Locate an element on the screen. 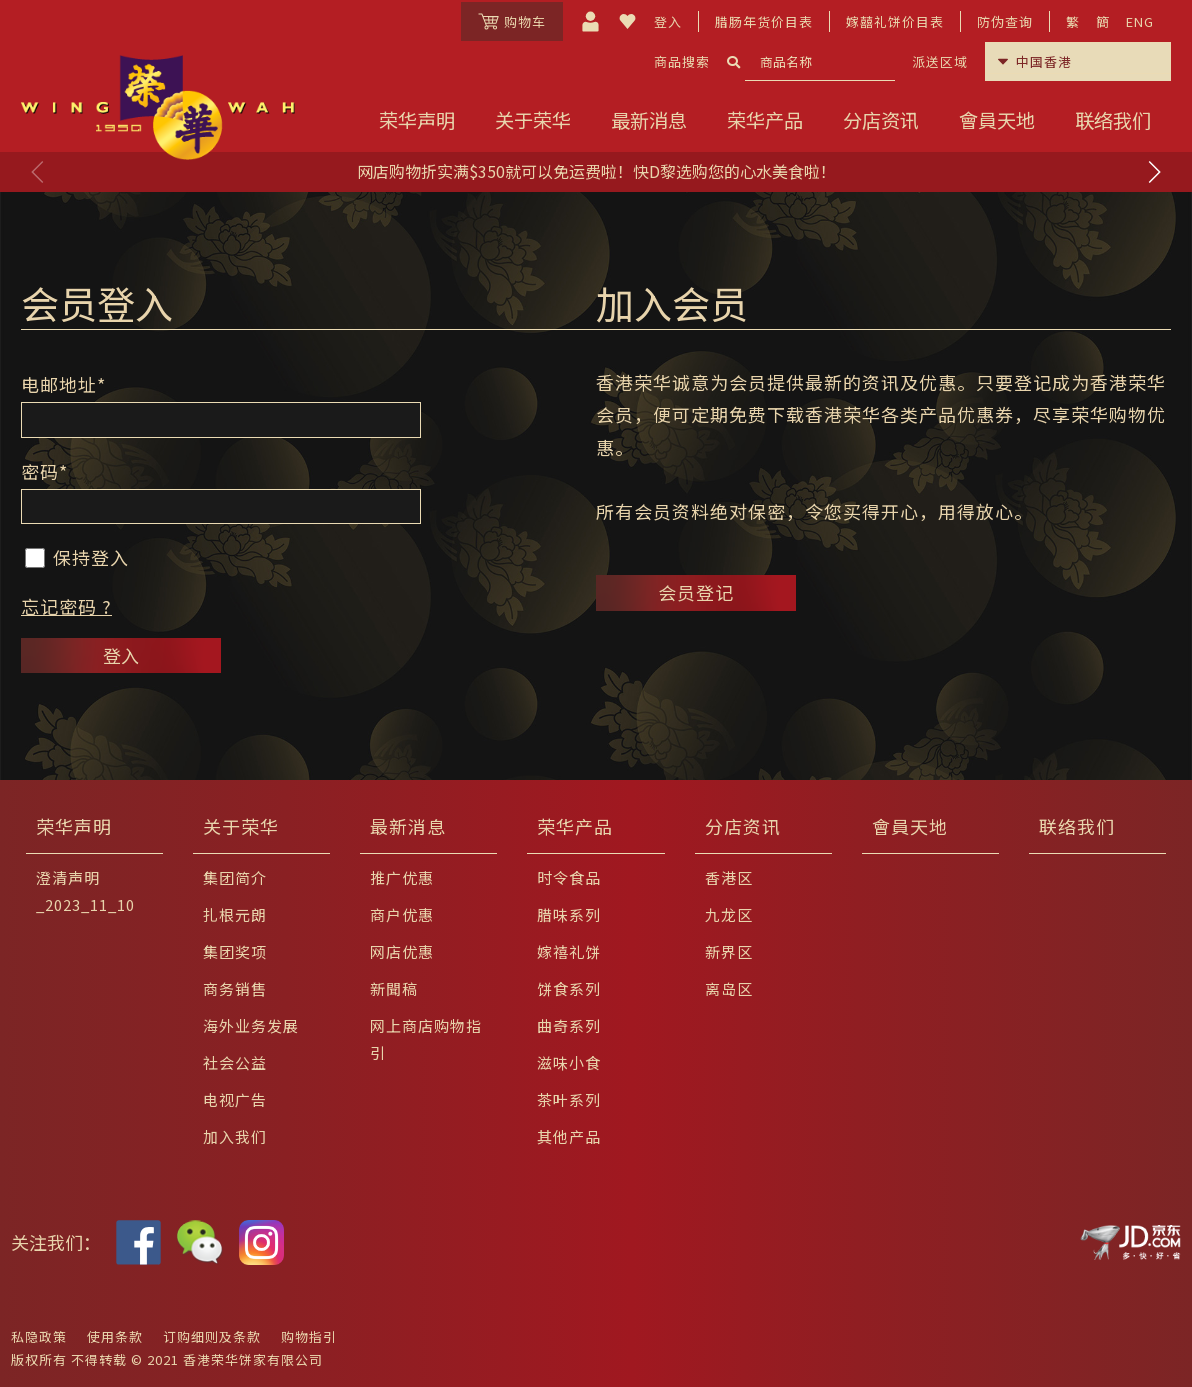 The image size is (1192, 1387). 其他产品 is located at coordinates (569, 1136).